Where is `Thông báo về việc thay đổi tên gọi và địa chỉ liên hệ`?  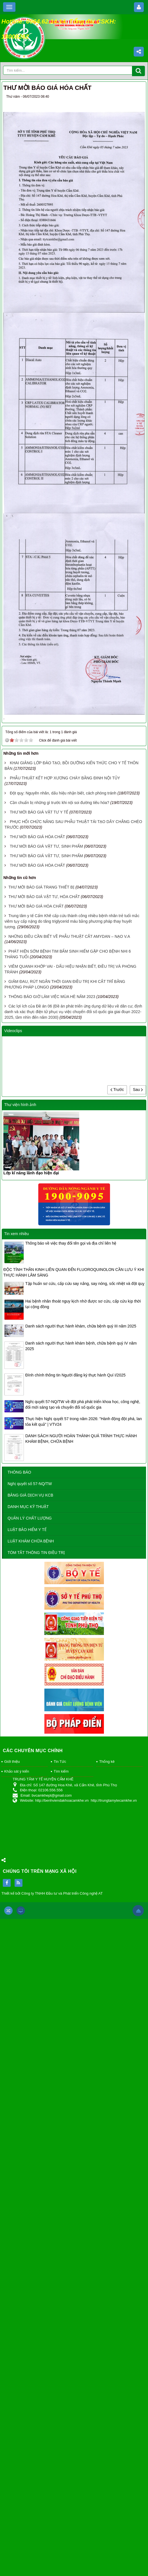
Thông báo về việc thay đổi tên gọi và địa chỉ liên hệ is located at coordinates (70, 1243).